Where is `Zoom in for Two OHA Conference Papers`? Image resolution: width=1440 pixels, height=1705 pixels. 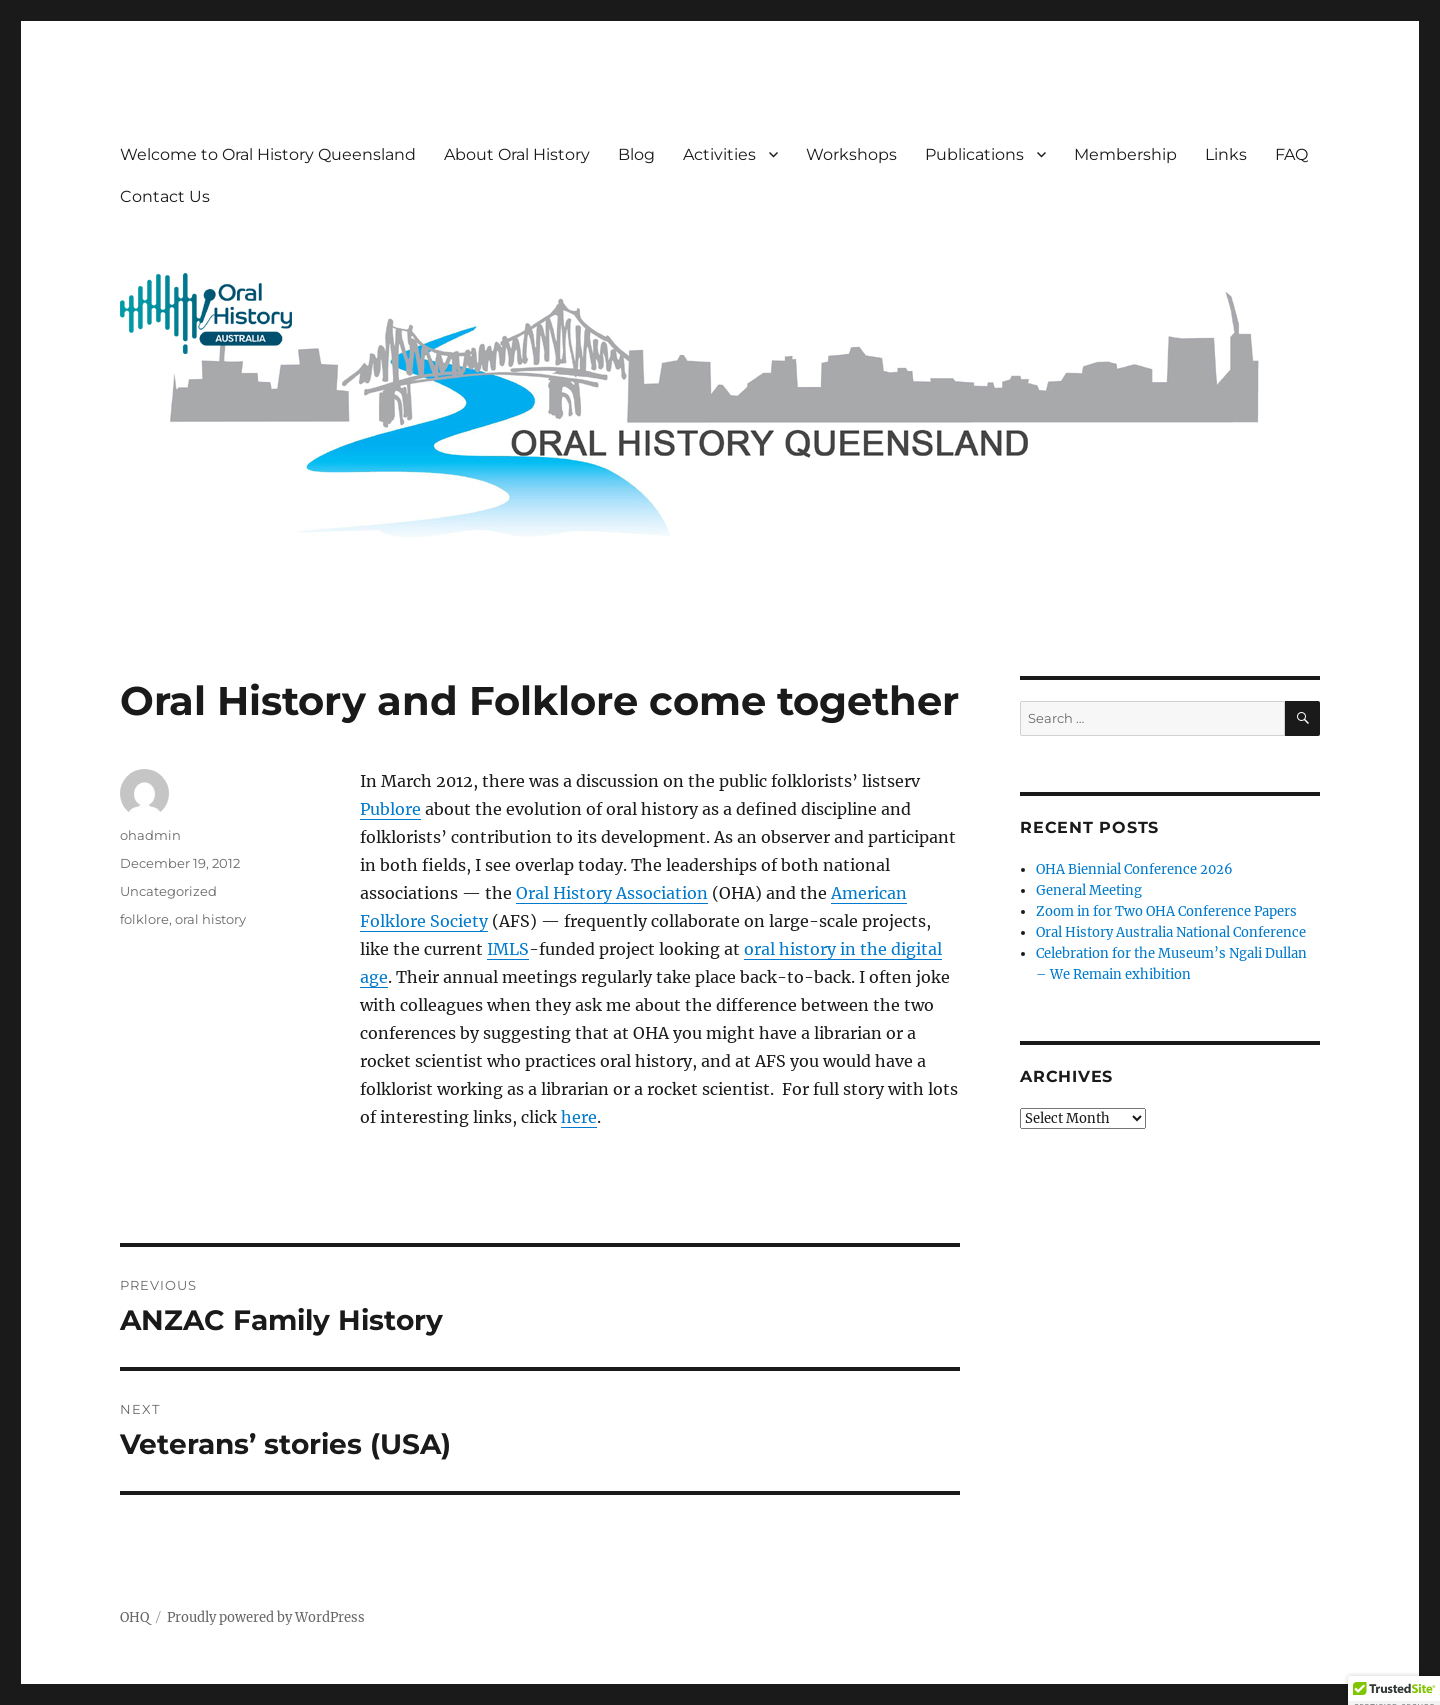 Zoom in for Two OHA Conference Papers is located at coordinates (1166, 911).